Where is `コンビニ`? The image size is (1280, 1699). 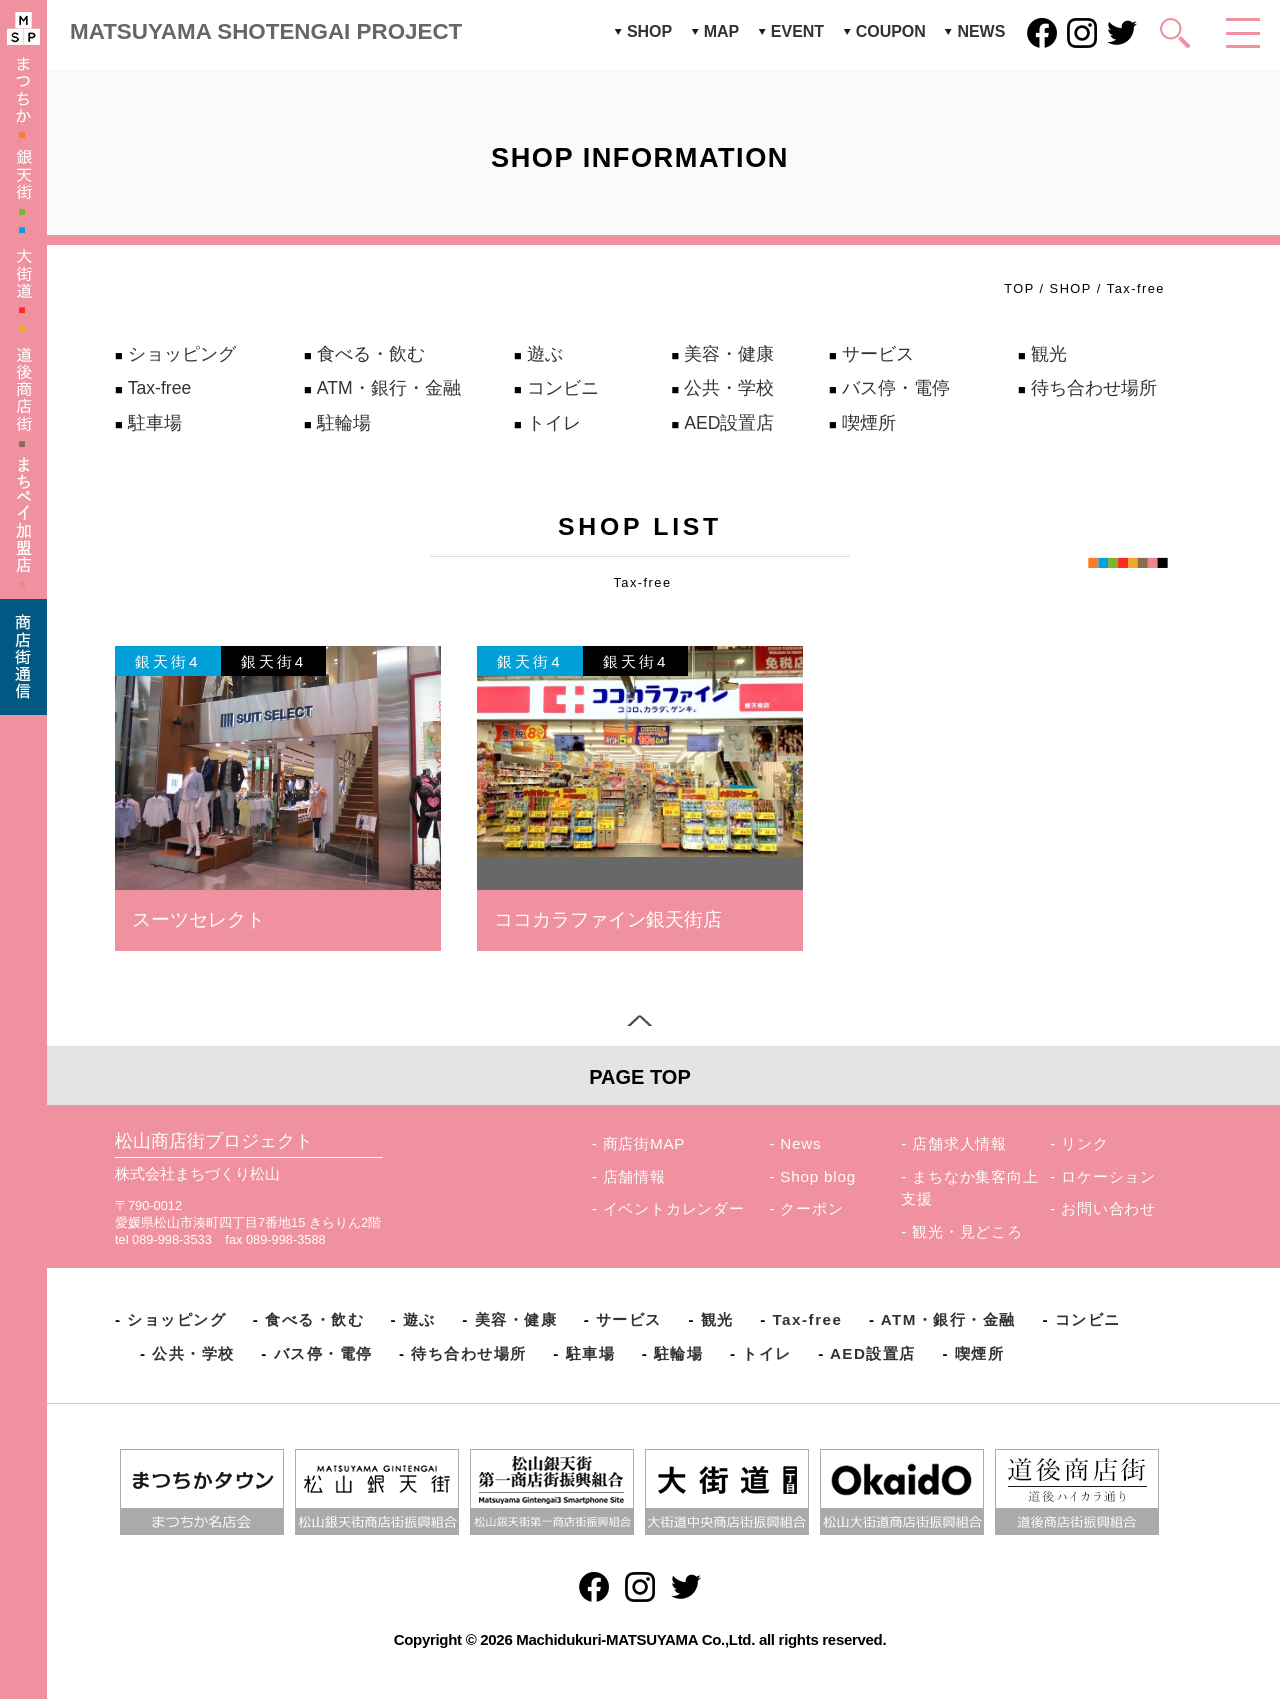
コンビニ is located at coordinates (563, 388).